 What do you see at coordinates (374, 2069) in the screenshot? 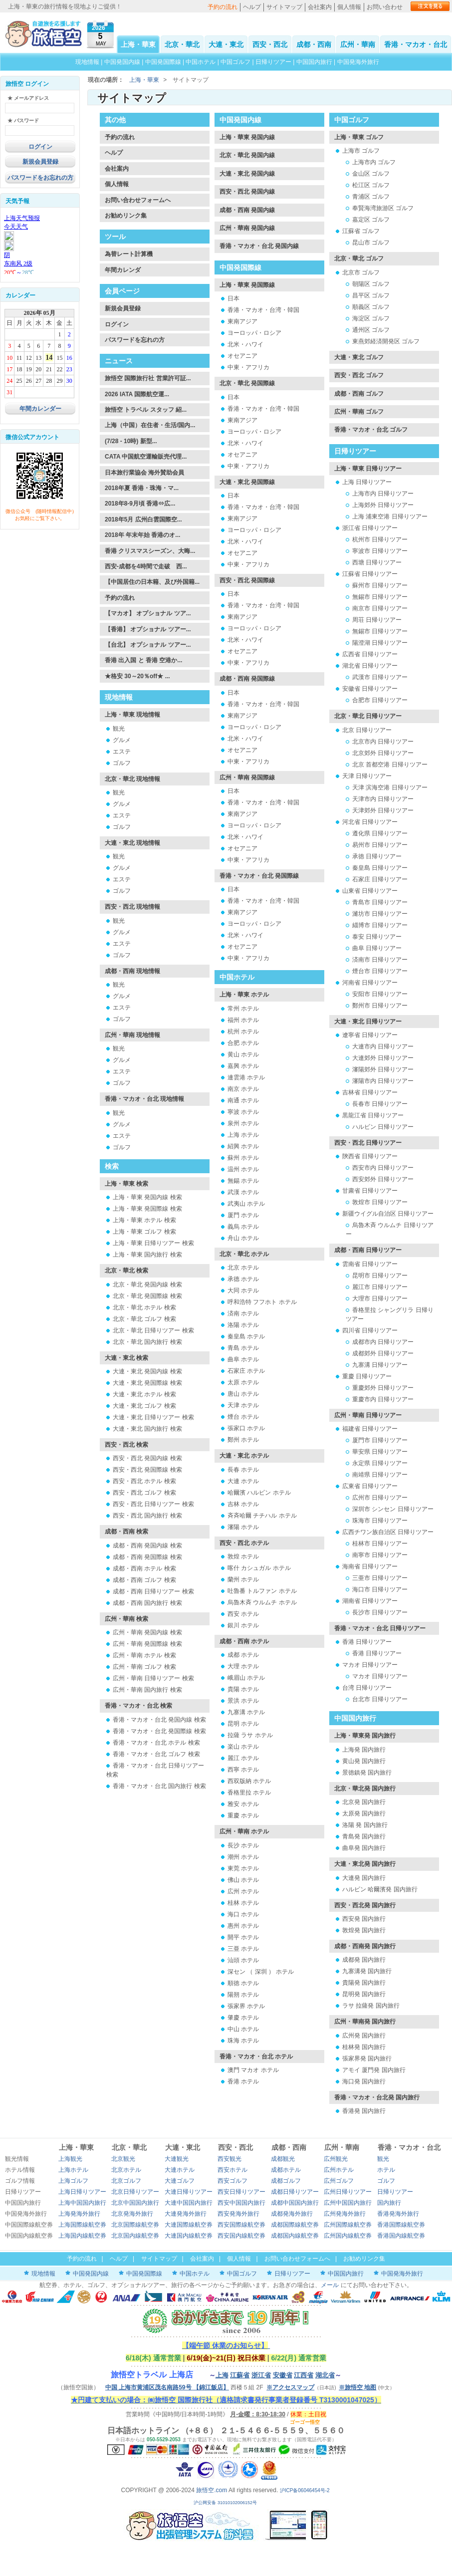
I see `アモイ 厦門発 国内旅行` at bounding box center [374, 2069].